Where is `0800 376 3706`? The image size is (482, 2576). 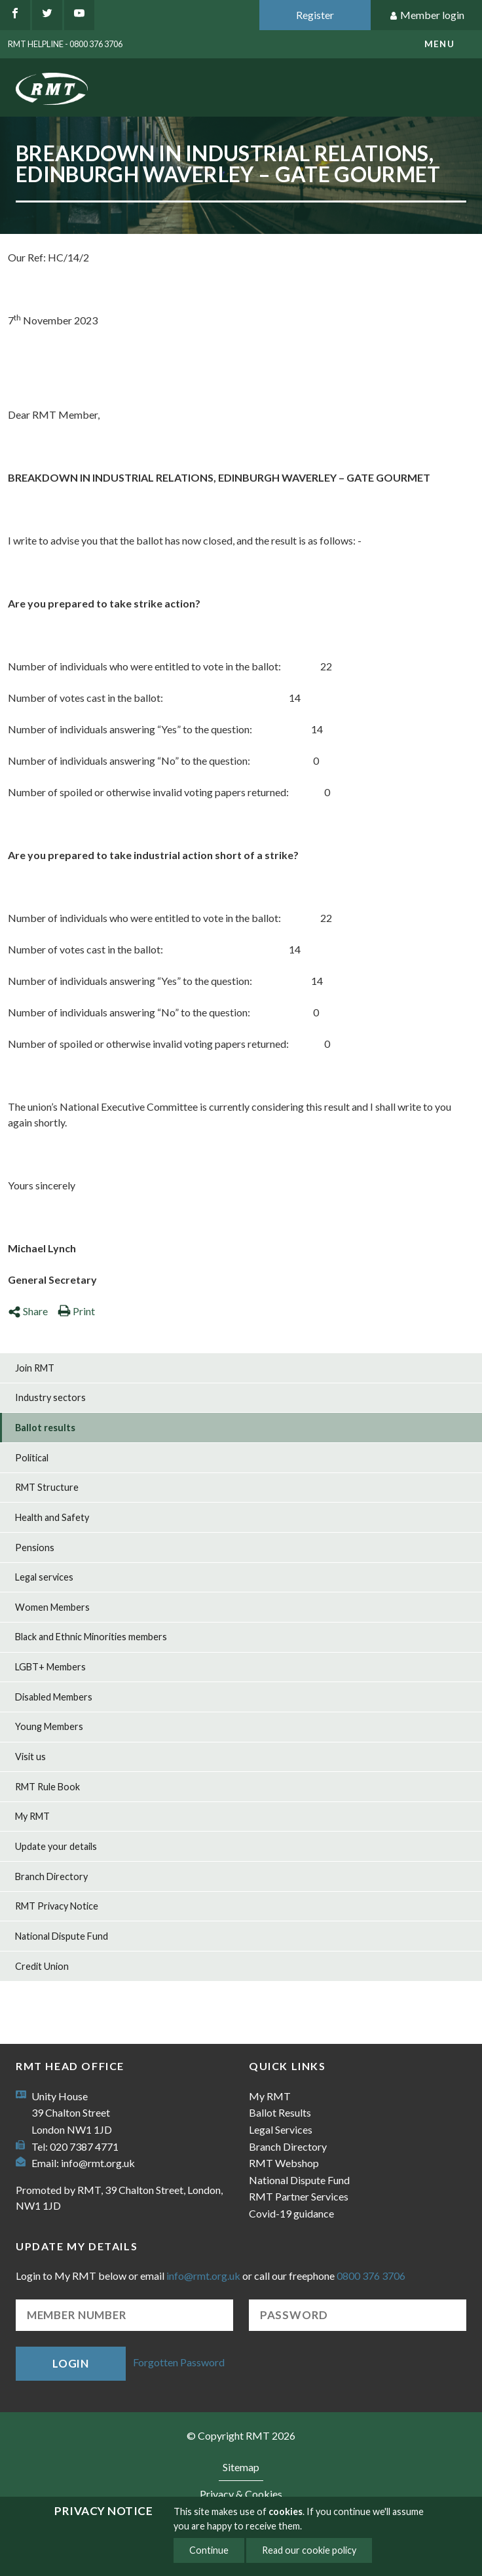 0800 376 3706 is located at coordinates (371, 2275).